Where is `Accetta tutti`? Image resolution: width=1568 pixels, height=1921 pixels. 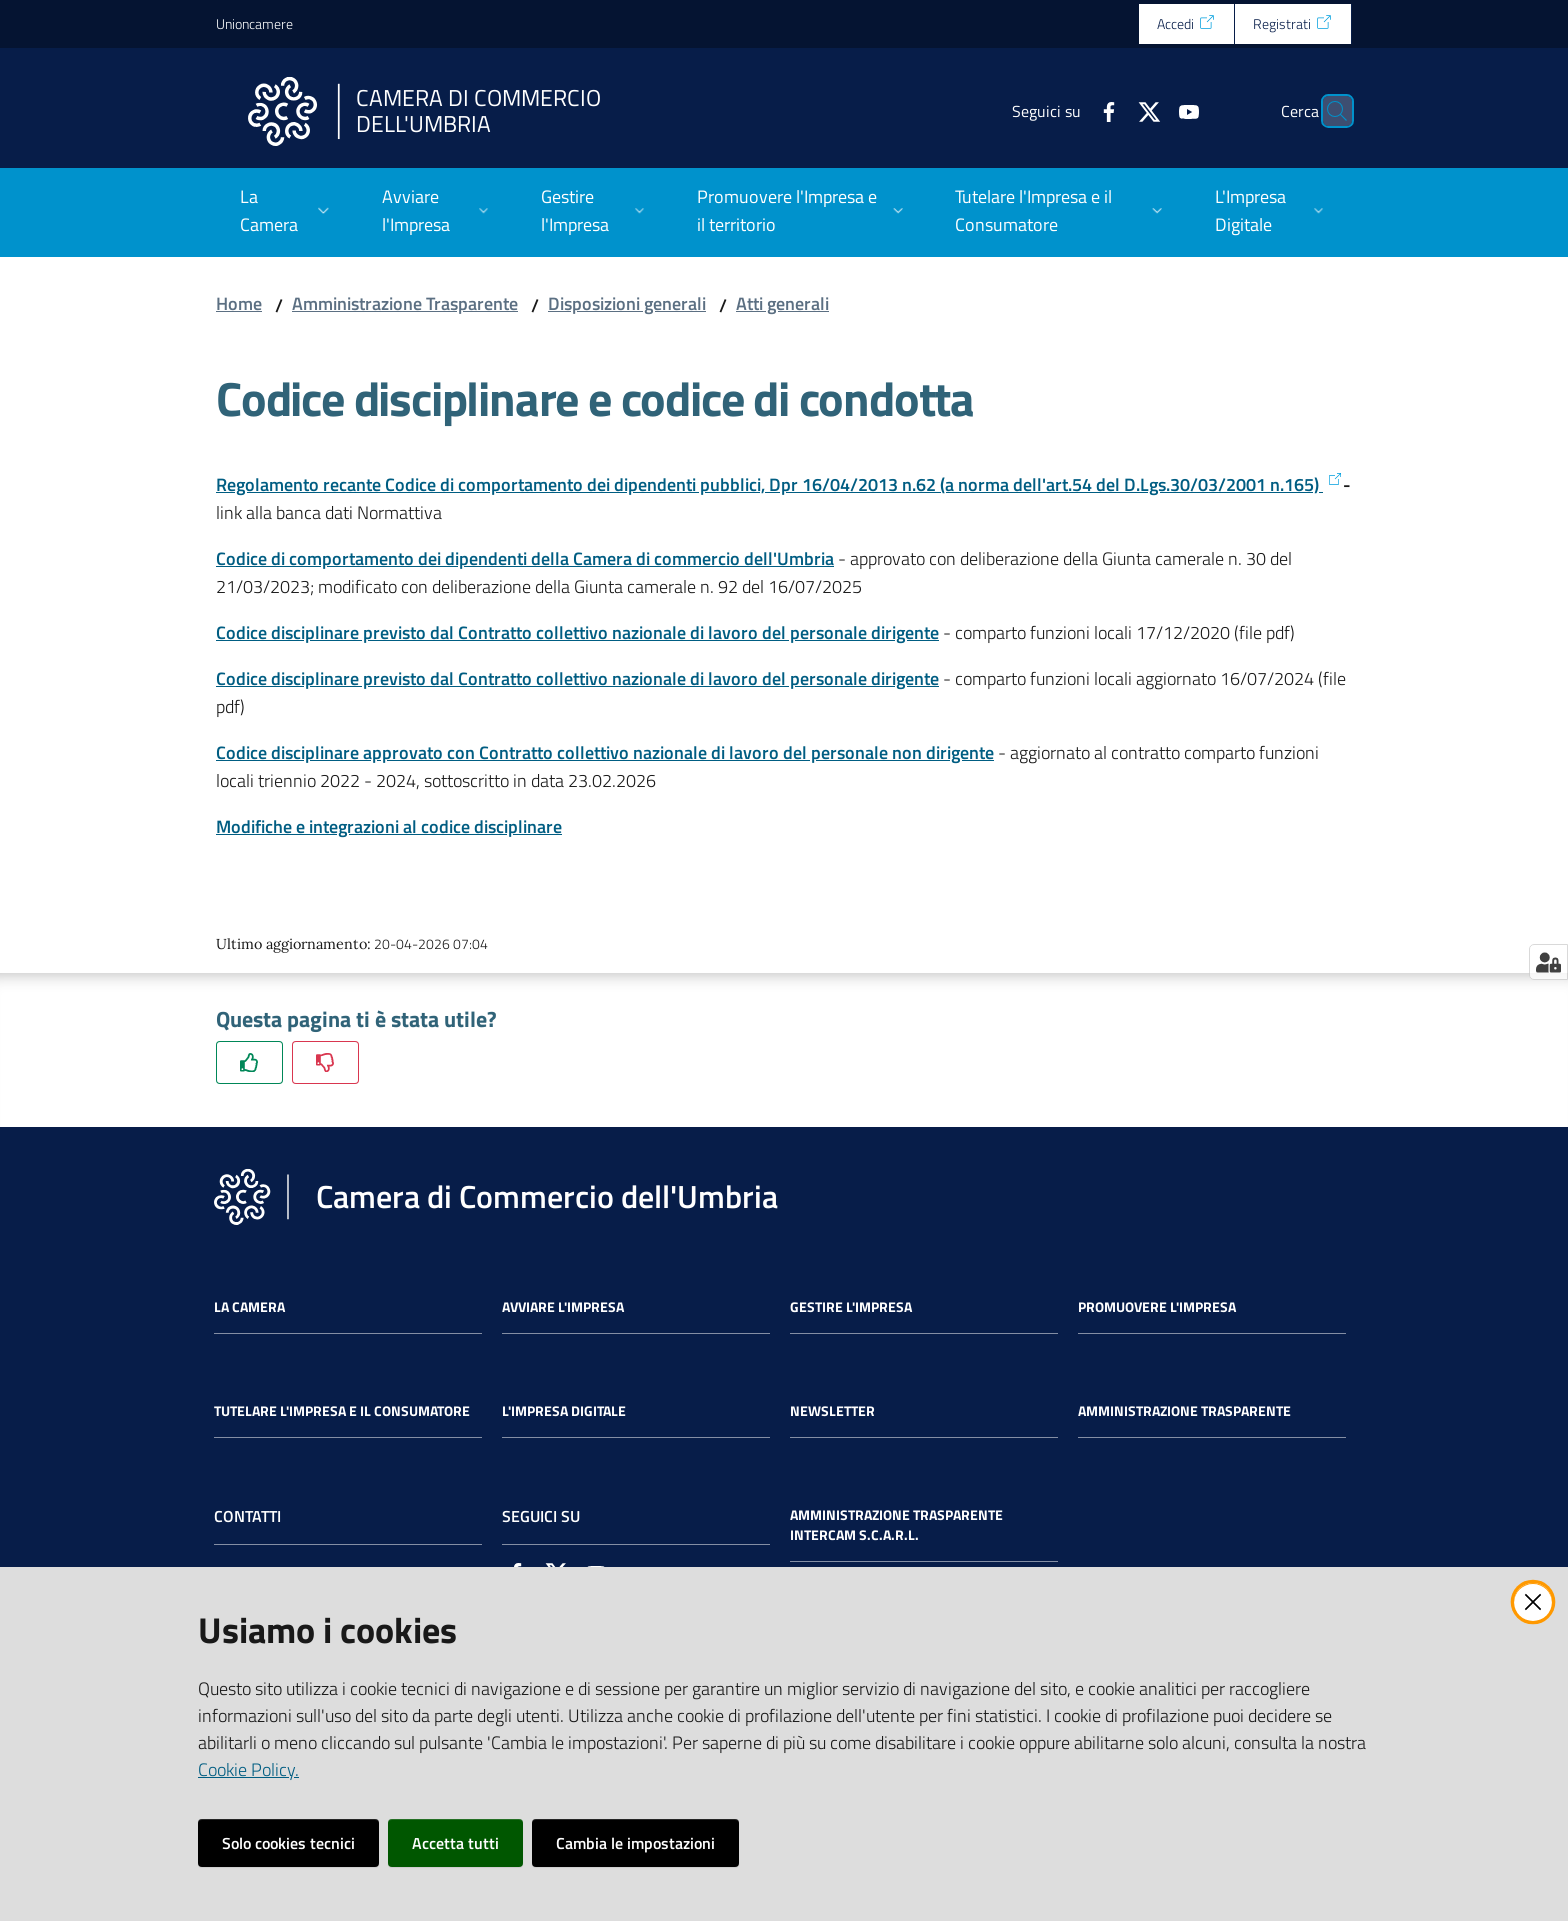 Accetta tutti is located at coordinates (455, 1843).